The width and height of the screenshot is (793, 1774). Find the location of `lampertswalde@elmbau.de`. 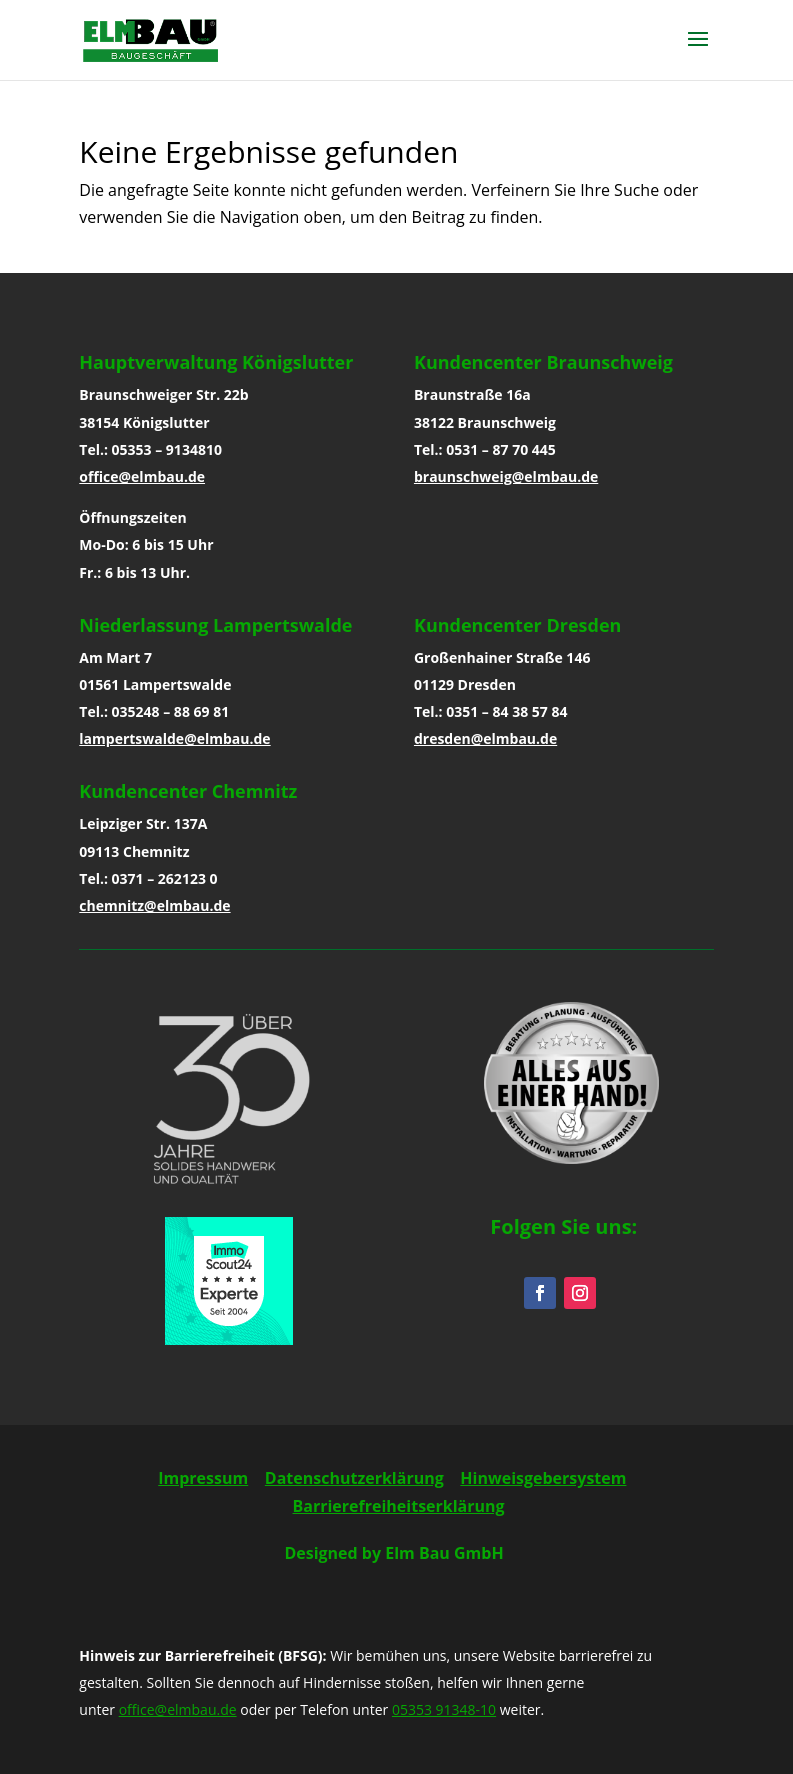

lampertswalde@elmbau.de is located at coordinates (174, 738).